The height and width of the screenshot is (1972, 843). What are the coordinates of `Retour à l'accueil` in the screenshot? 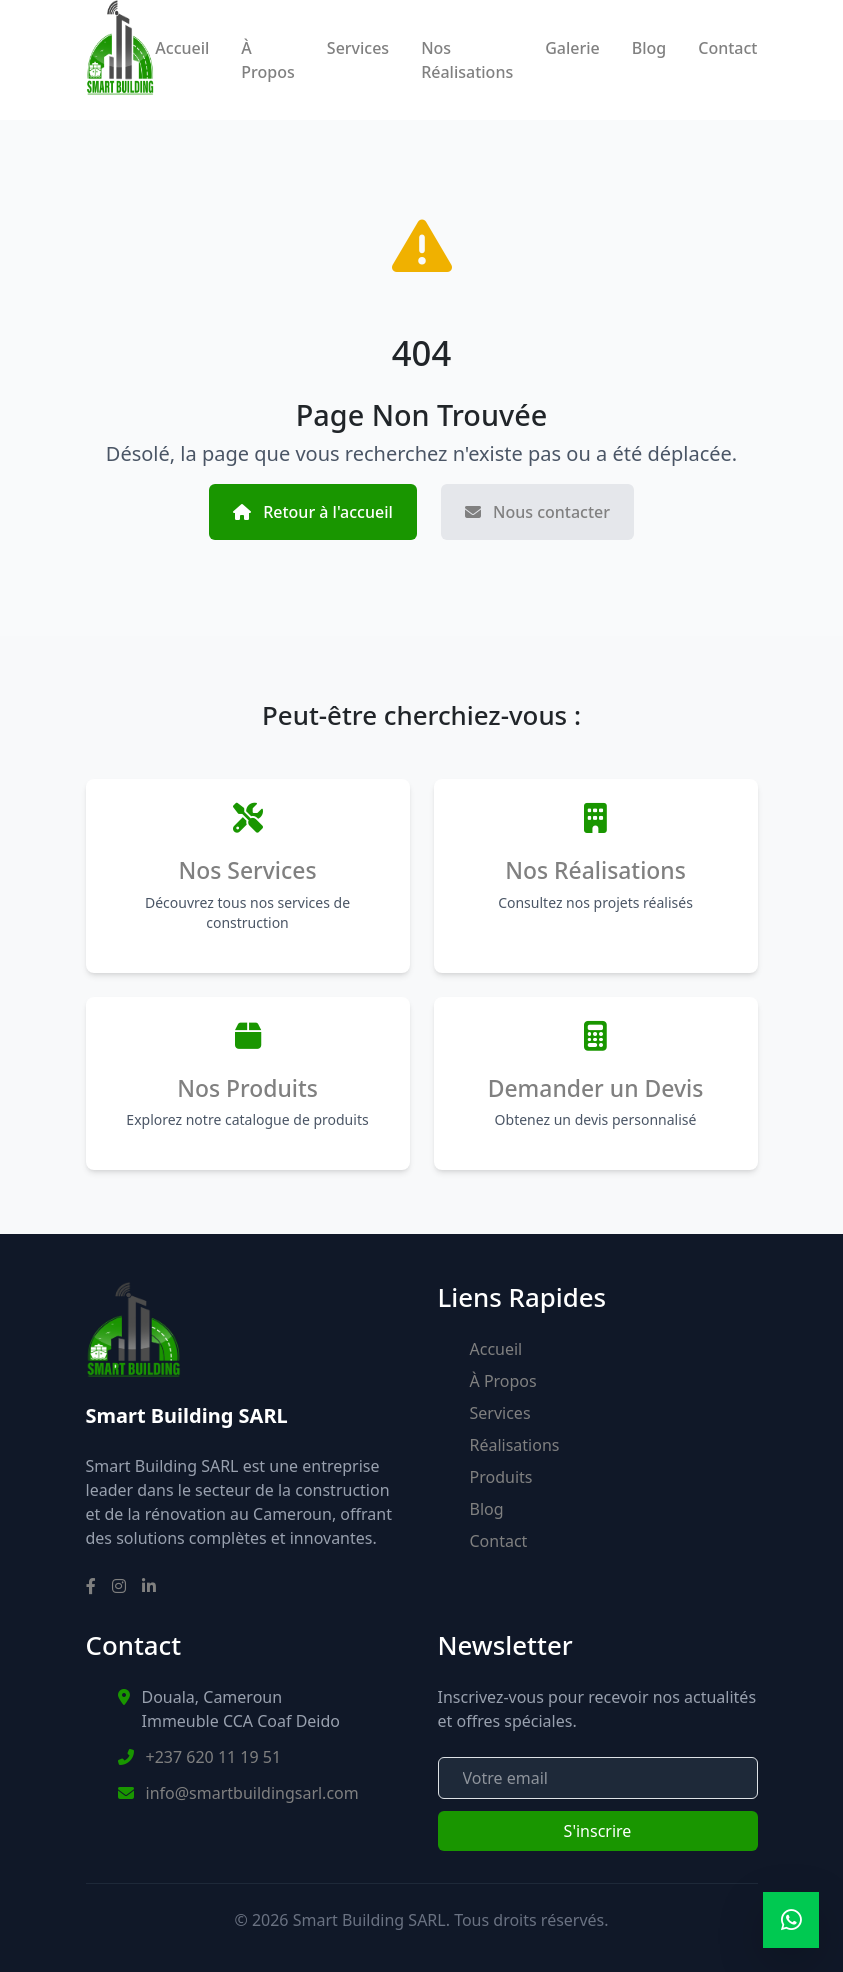 It's located at (313, 512).